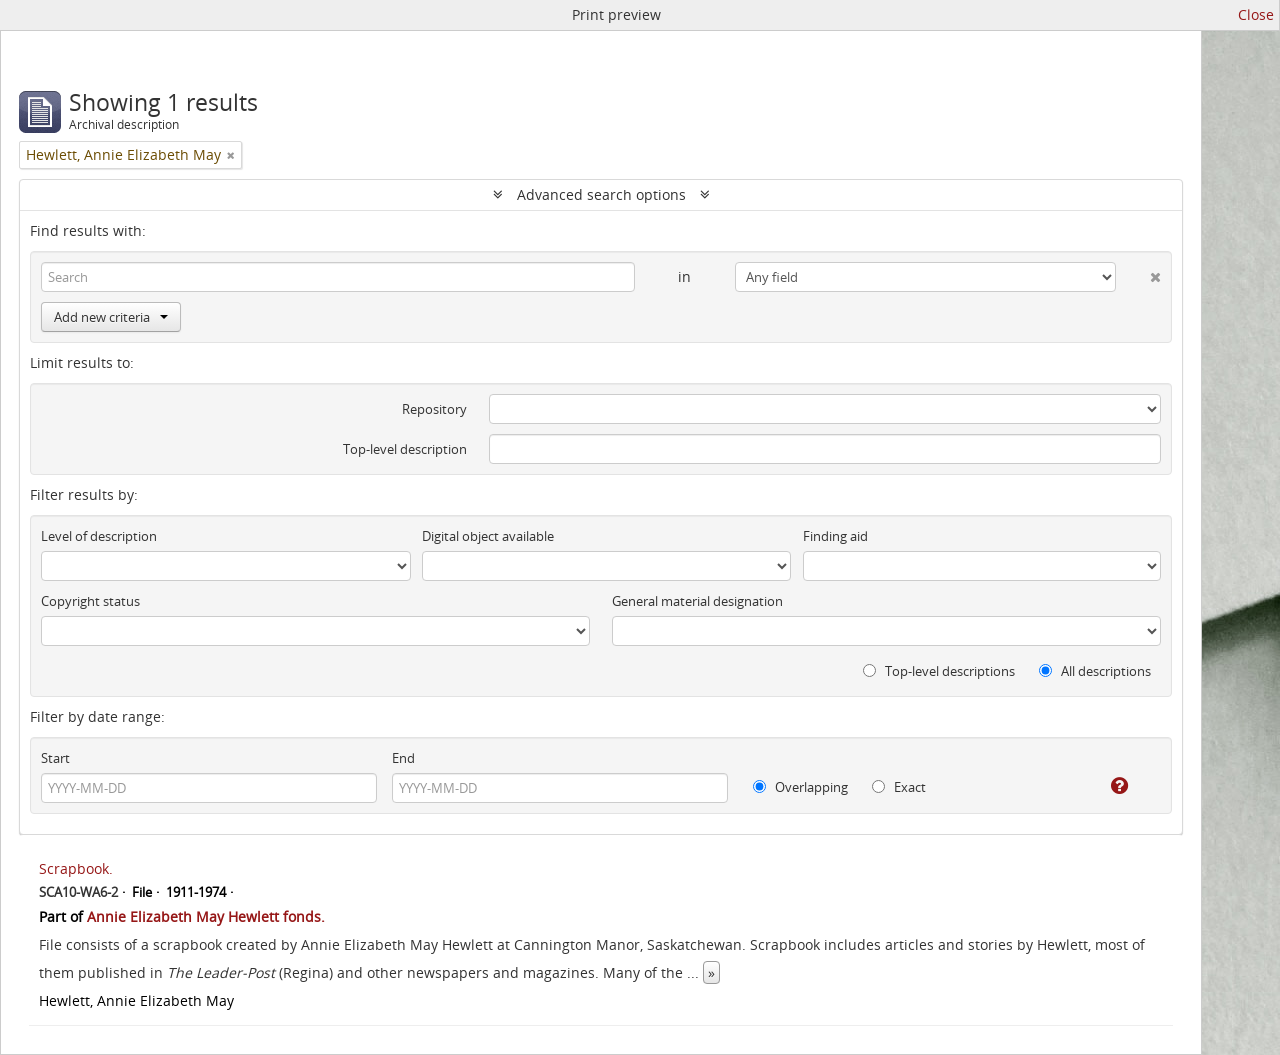 Image resolution: width=1280 pixels, height=1055 pixels. What do you see at coordinates (55, 758) in the screenshot?
I see `Start` at bounding box center [55, 758].